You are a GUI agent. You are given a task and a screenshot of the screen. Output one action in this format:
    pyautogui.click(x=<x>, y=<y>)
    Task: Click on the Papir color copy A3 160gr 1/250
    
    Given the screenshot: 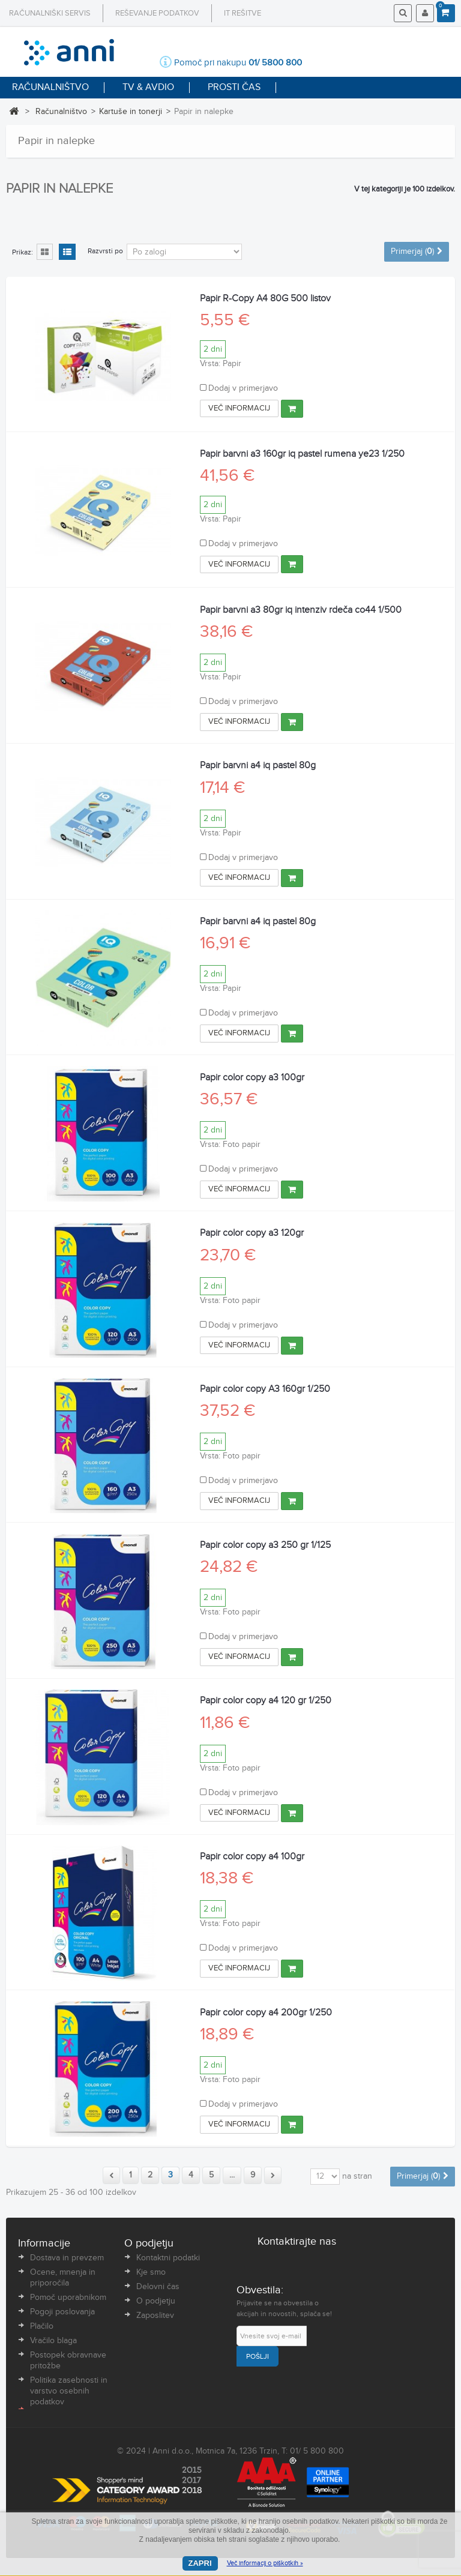 What is the action you would take?
    pyautogui.click(x=265, y=1389)
    